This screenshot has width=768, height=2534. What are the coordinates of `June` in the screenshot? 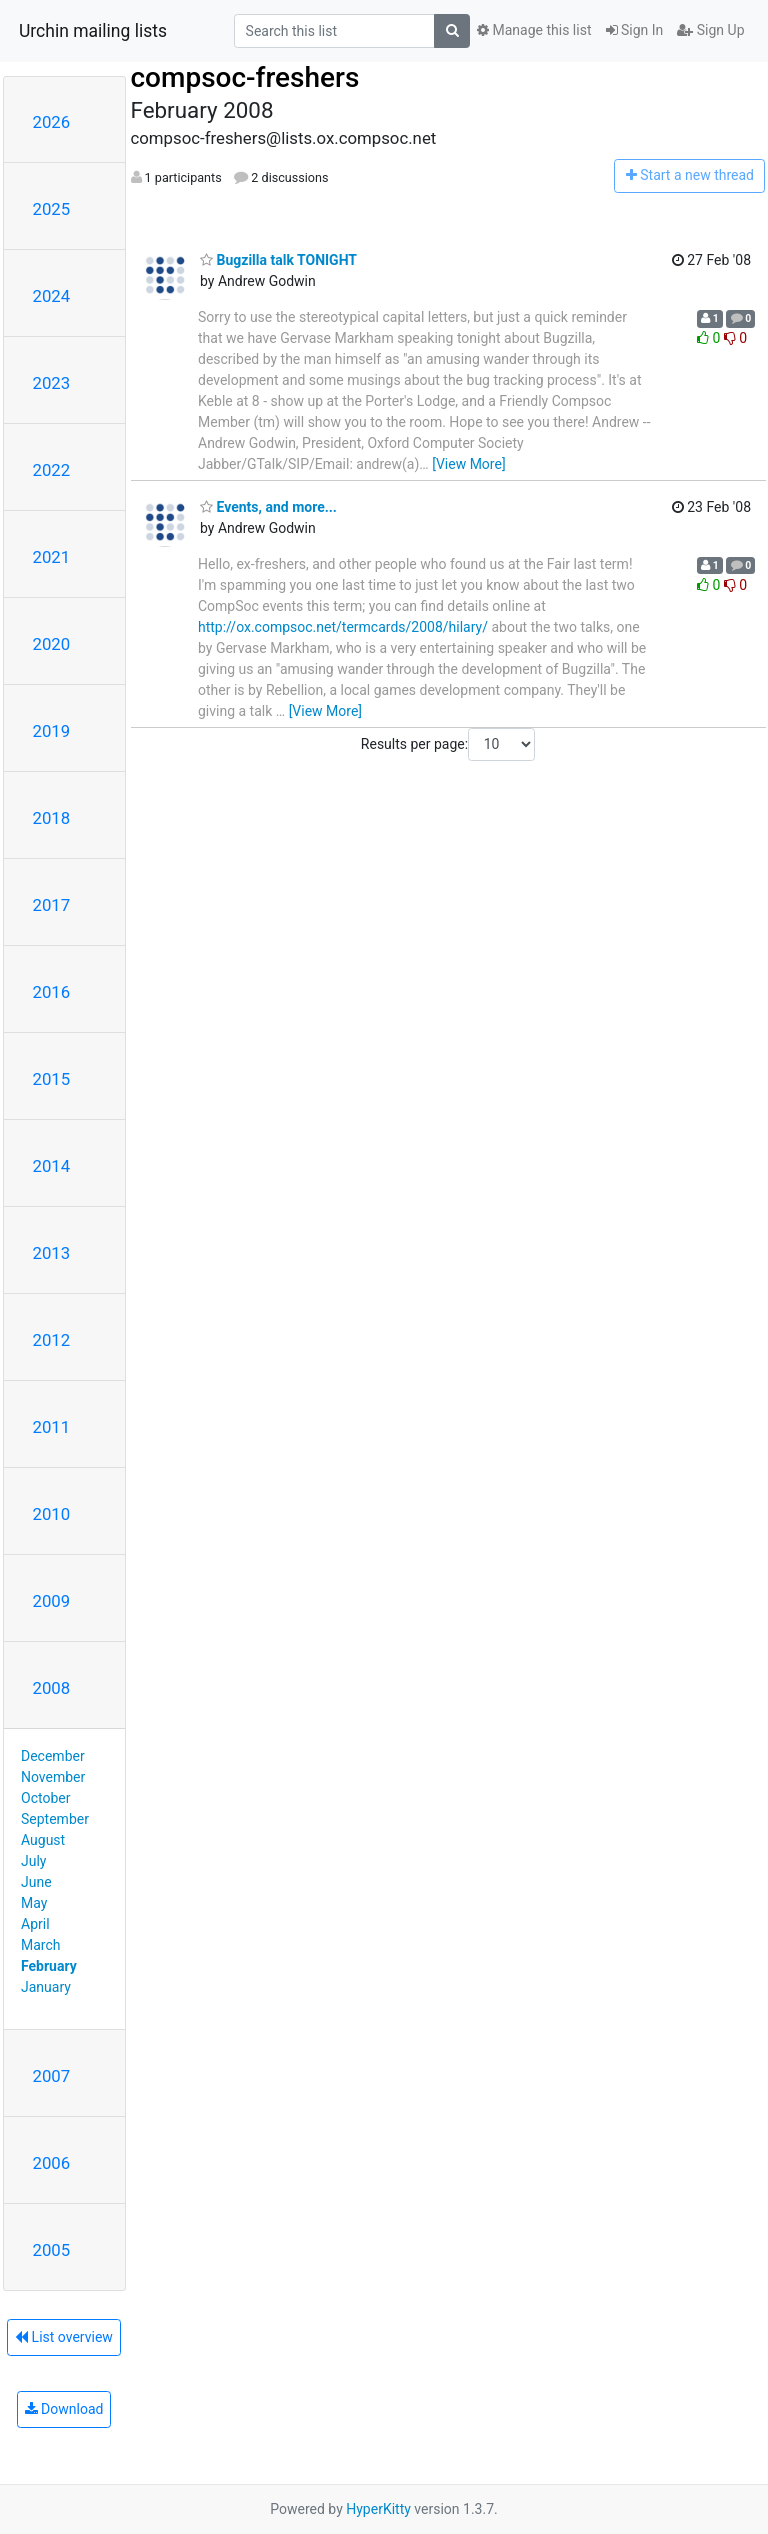 It's located at (36, 1882).